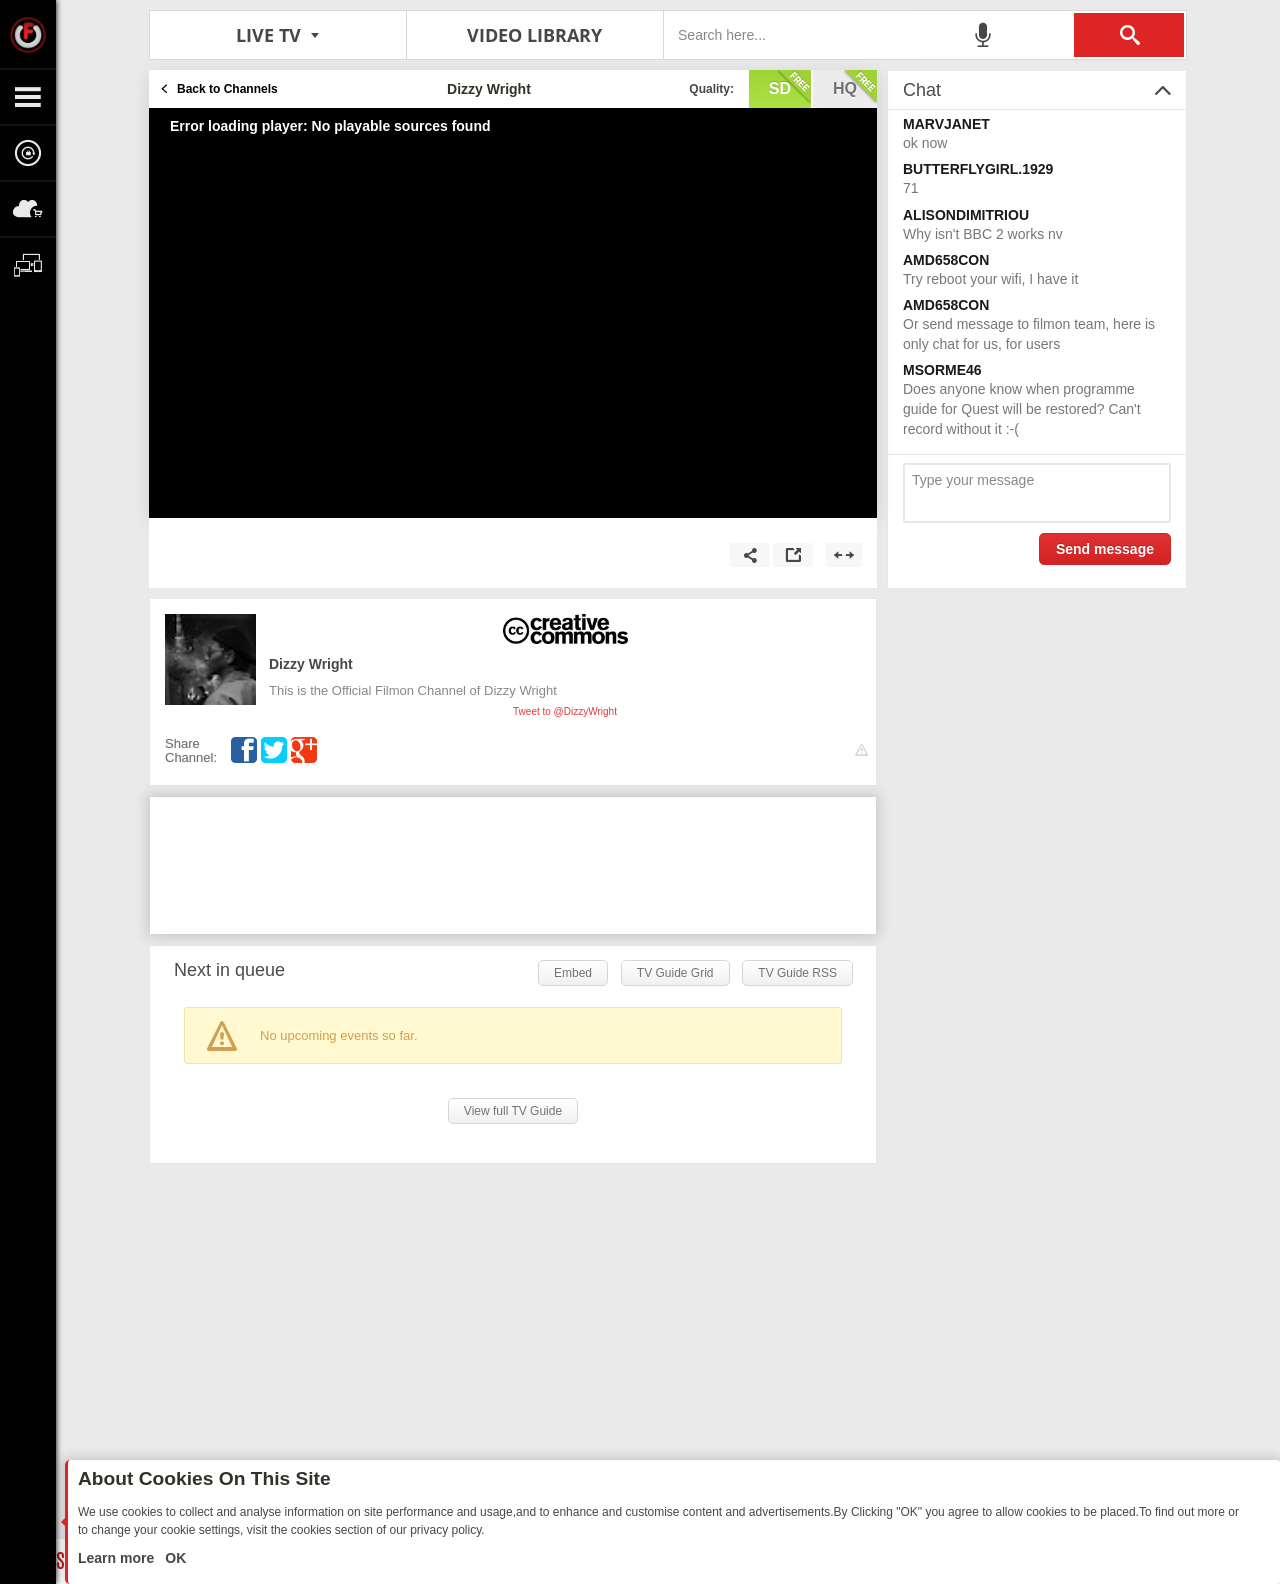  I want to click on sd, so click(790, 87).